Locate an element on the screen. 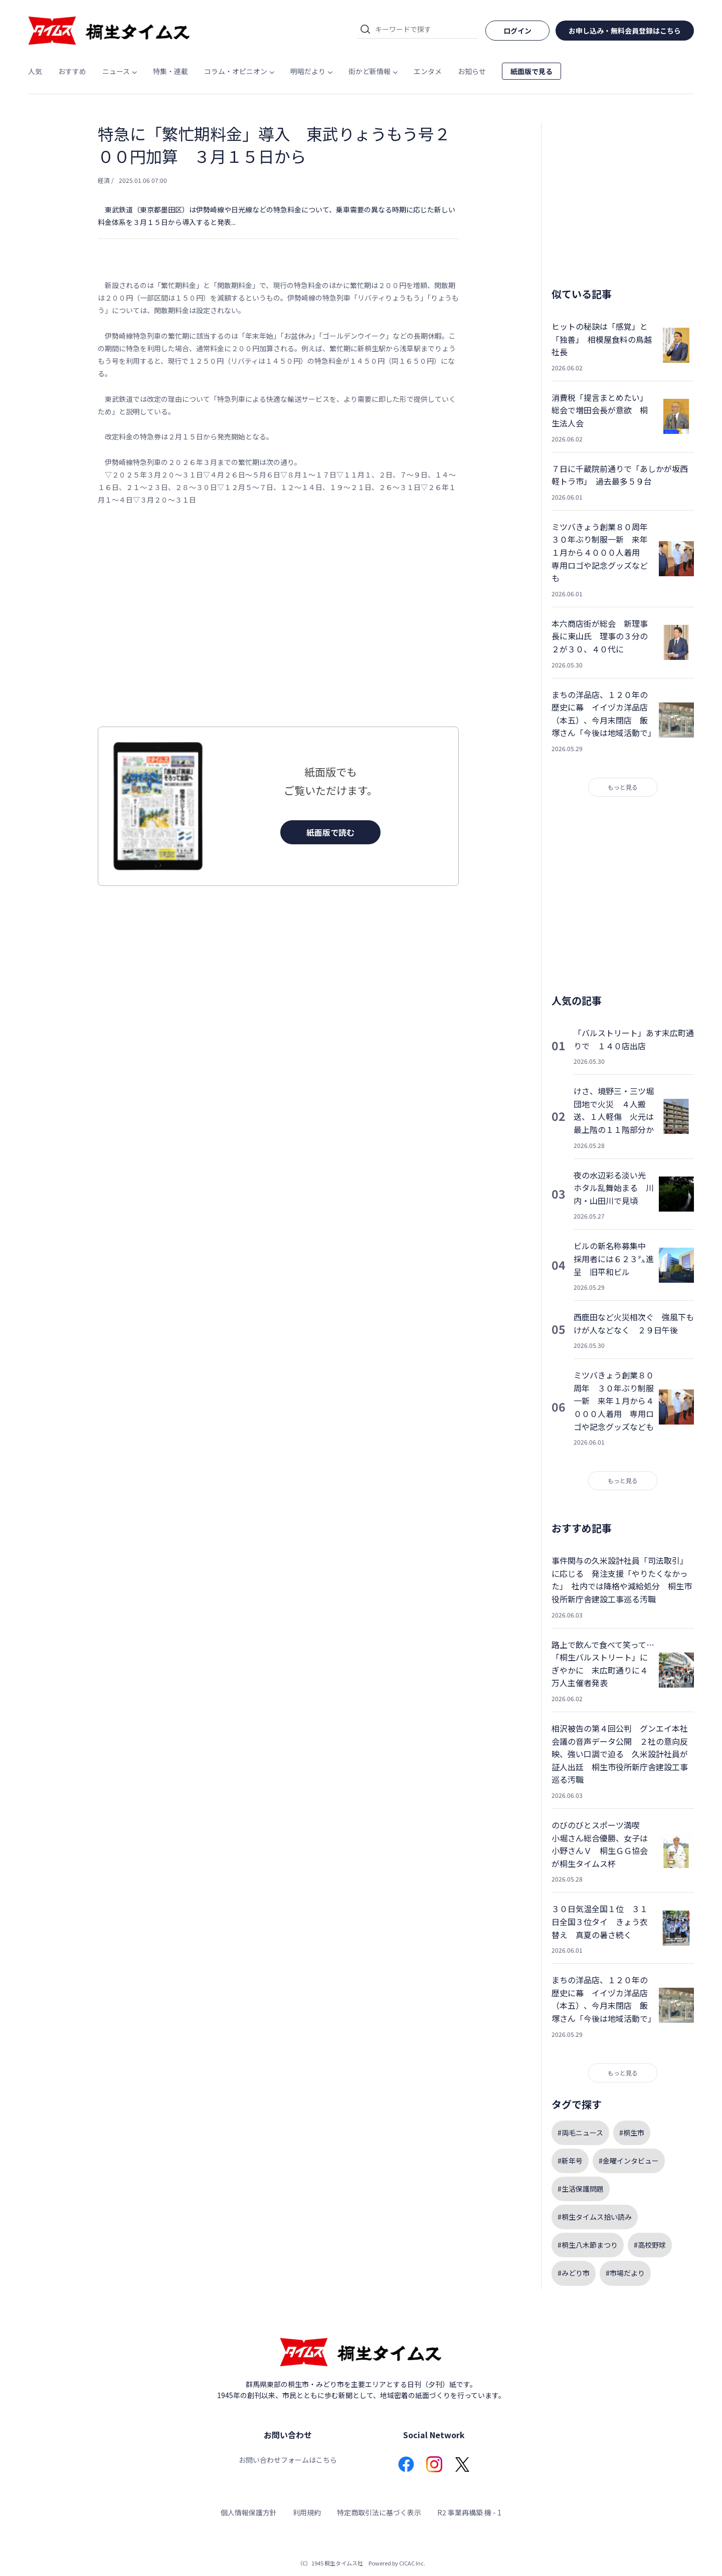  お申し込み・無料会員登録はこちら is located at coordinates (625, 31).